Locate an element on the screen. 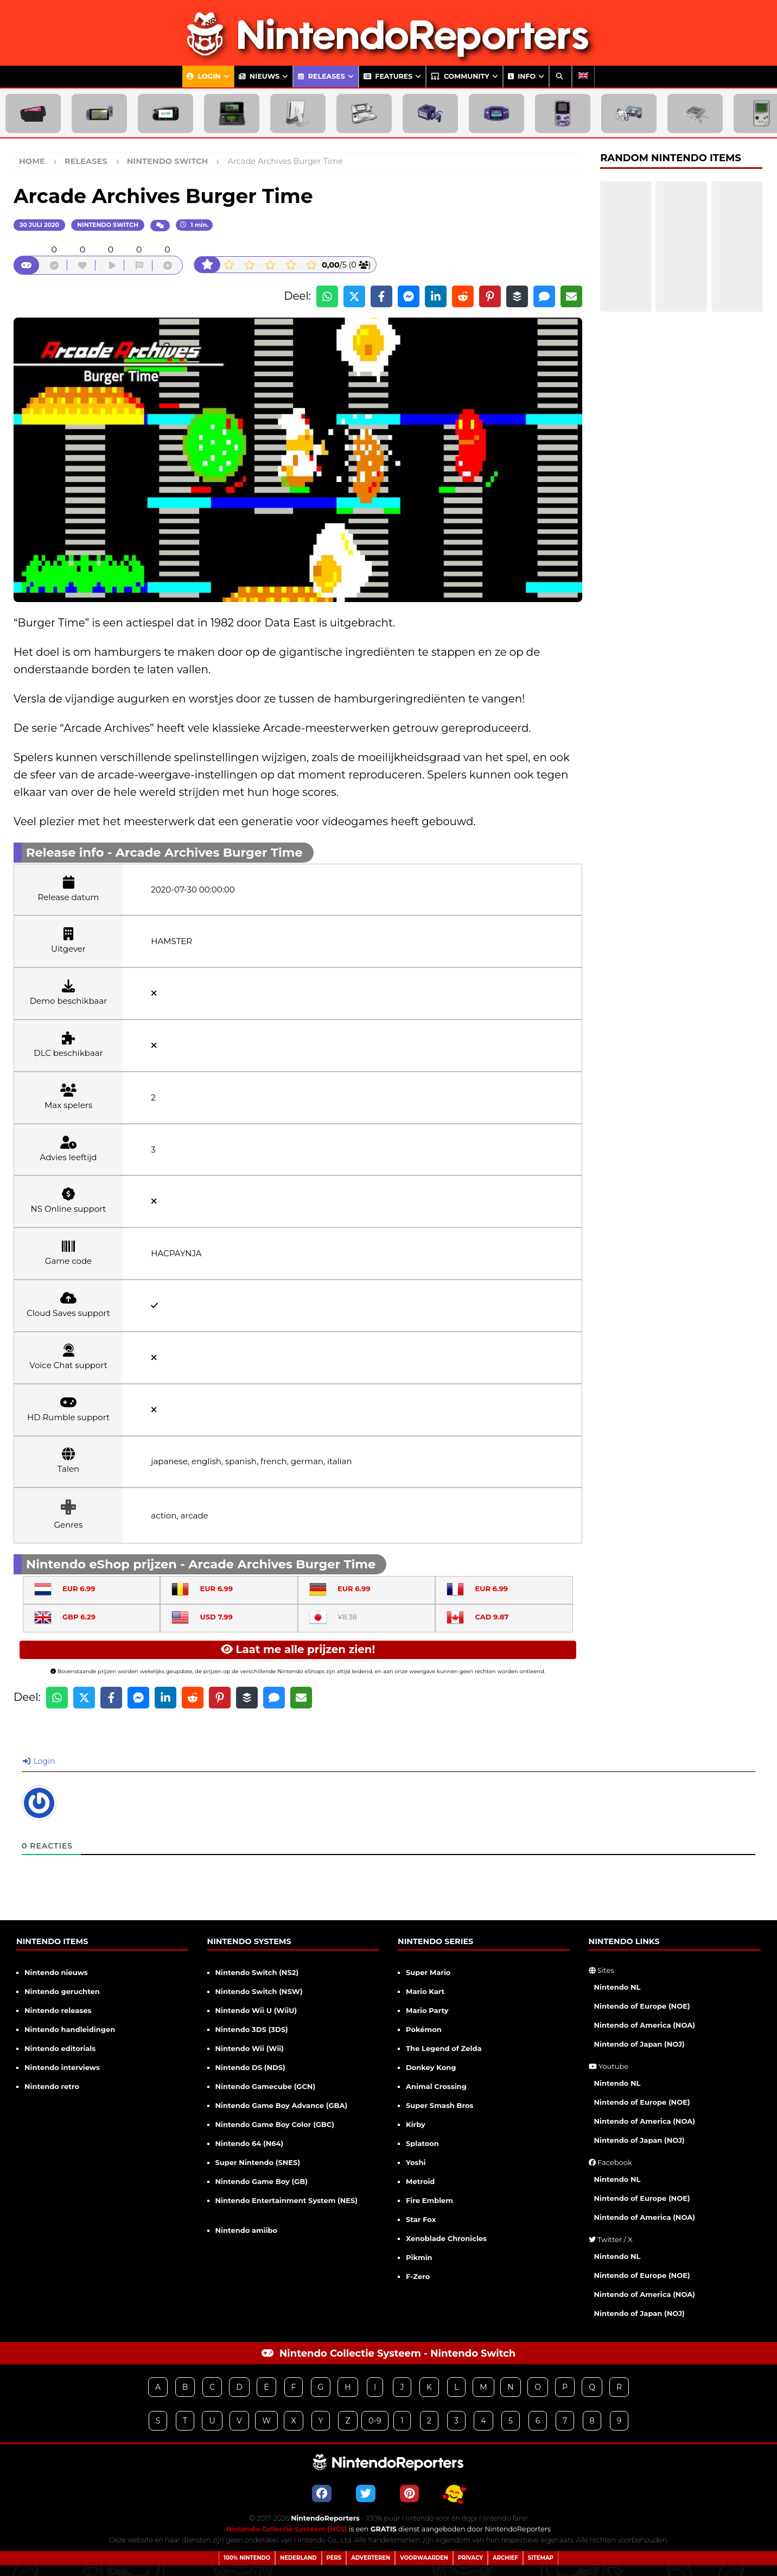  Voorwaarden is located at coordinates (424, 2557).